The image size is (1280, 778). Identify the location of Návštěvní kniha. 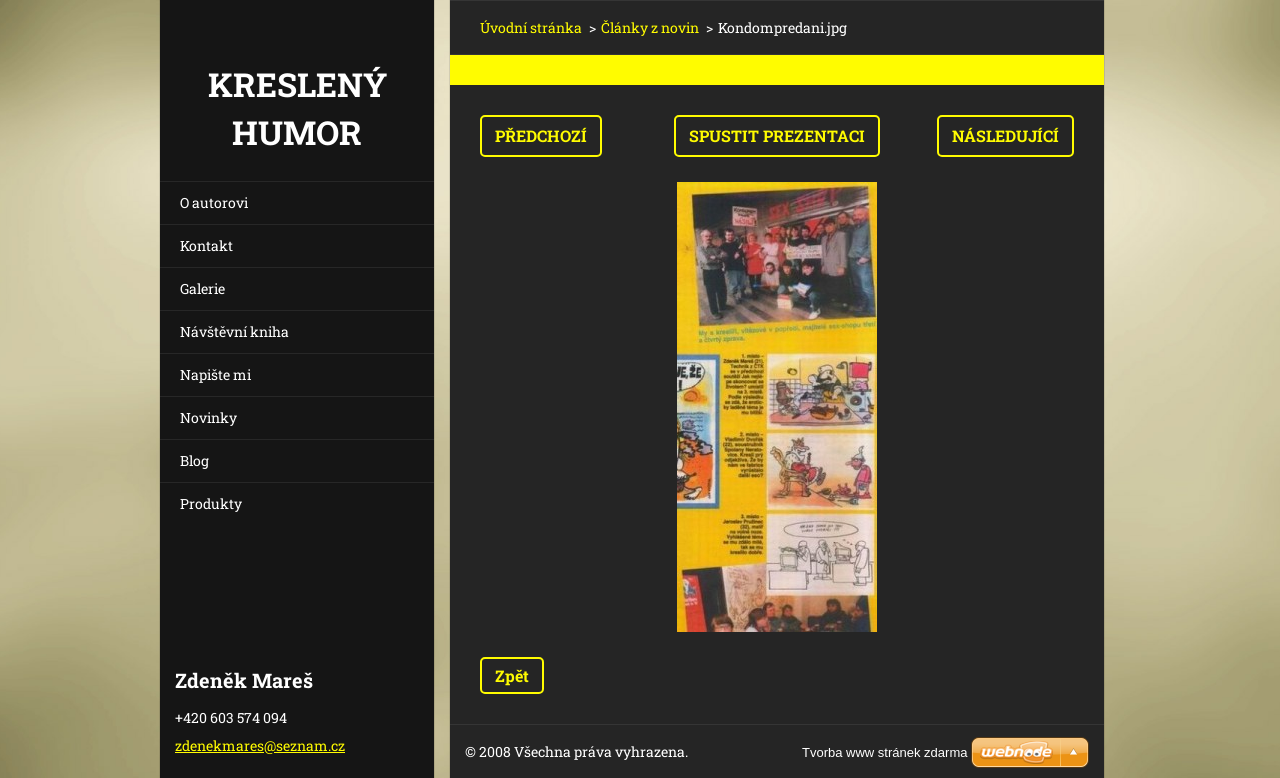
(234, 331).